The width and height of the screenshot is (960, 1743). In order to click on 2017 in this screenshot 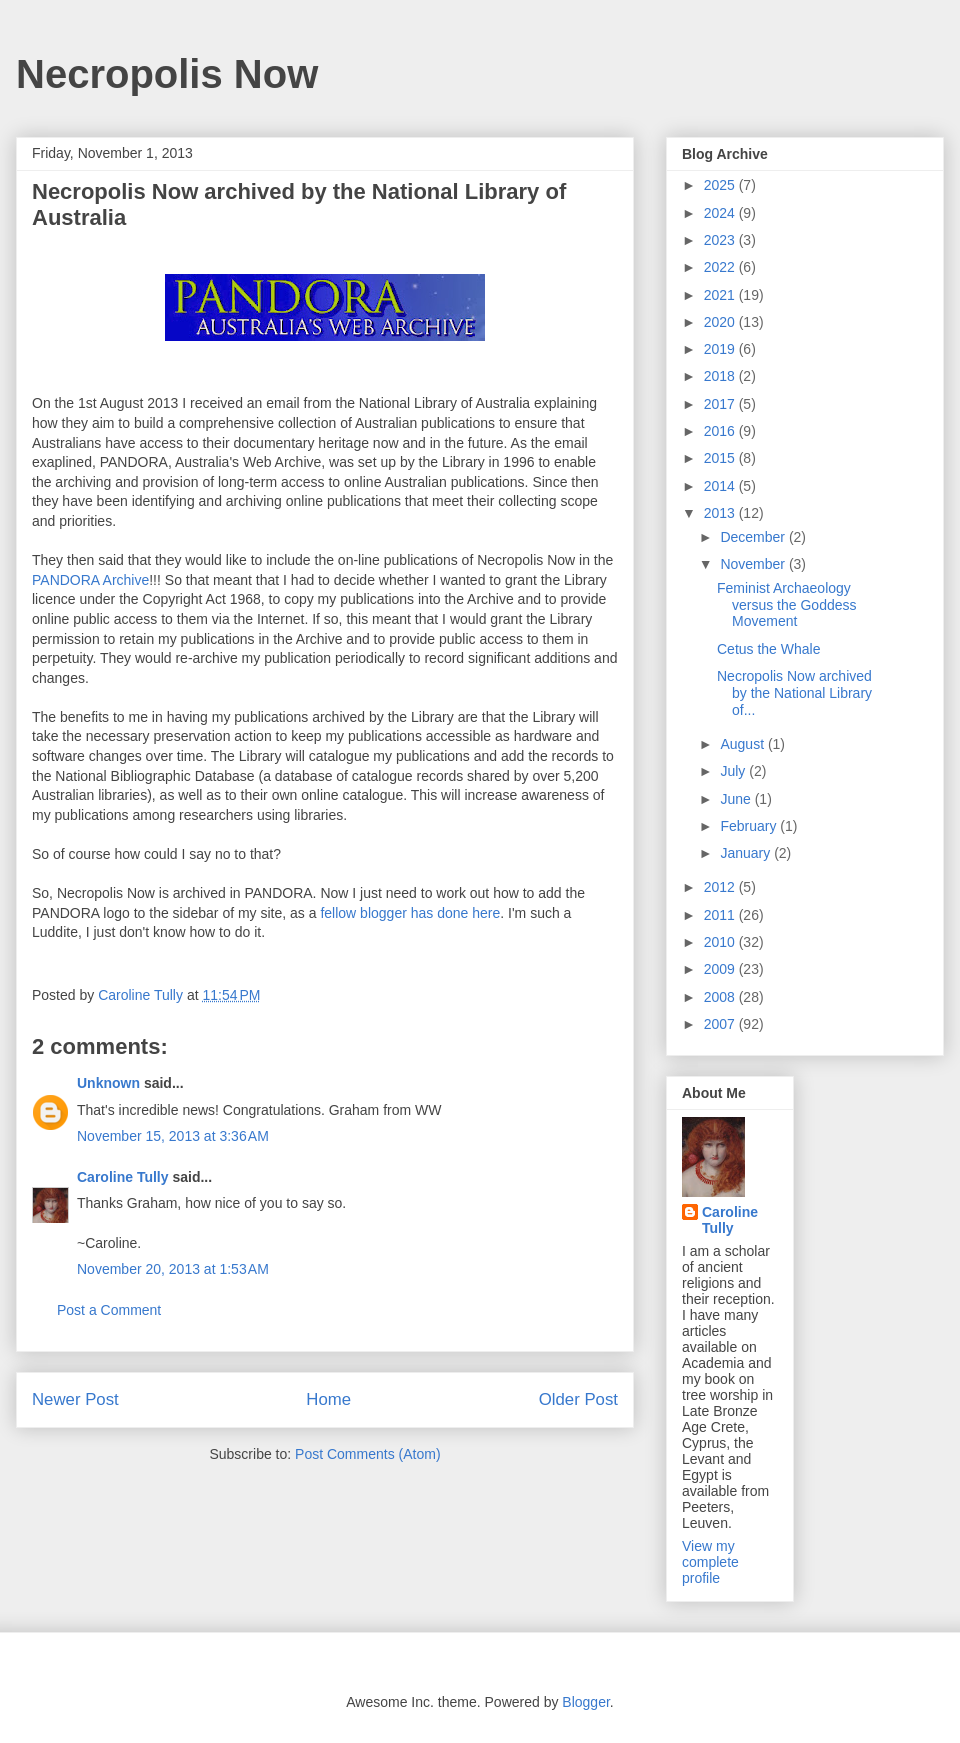, I will do `click(721, 404)`.